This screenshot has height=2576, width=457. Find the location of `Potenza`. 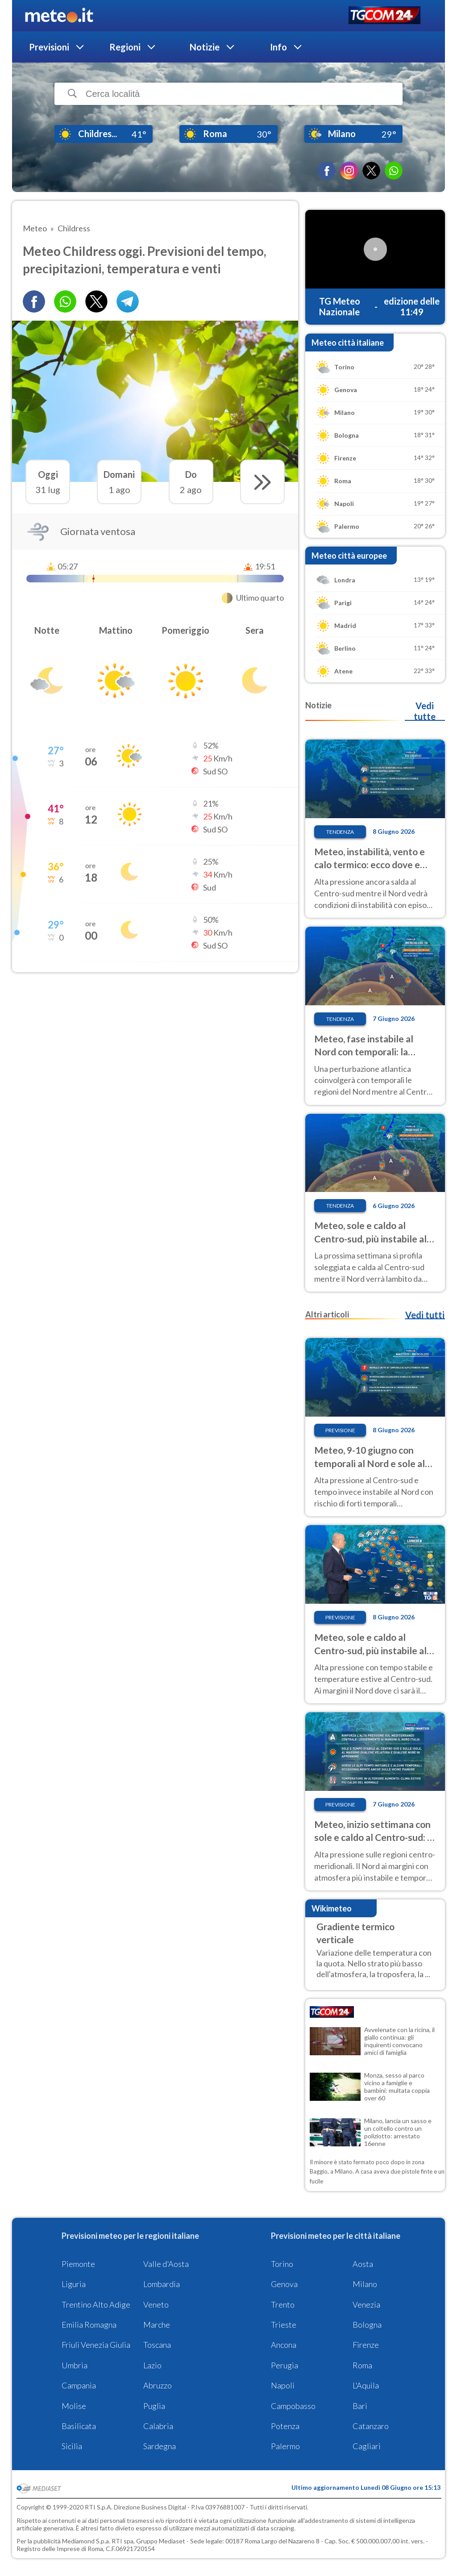

Potenza is located at coordinates (285, 2426).